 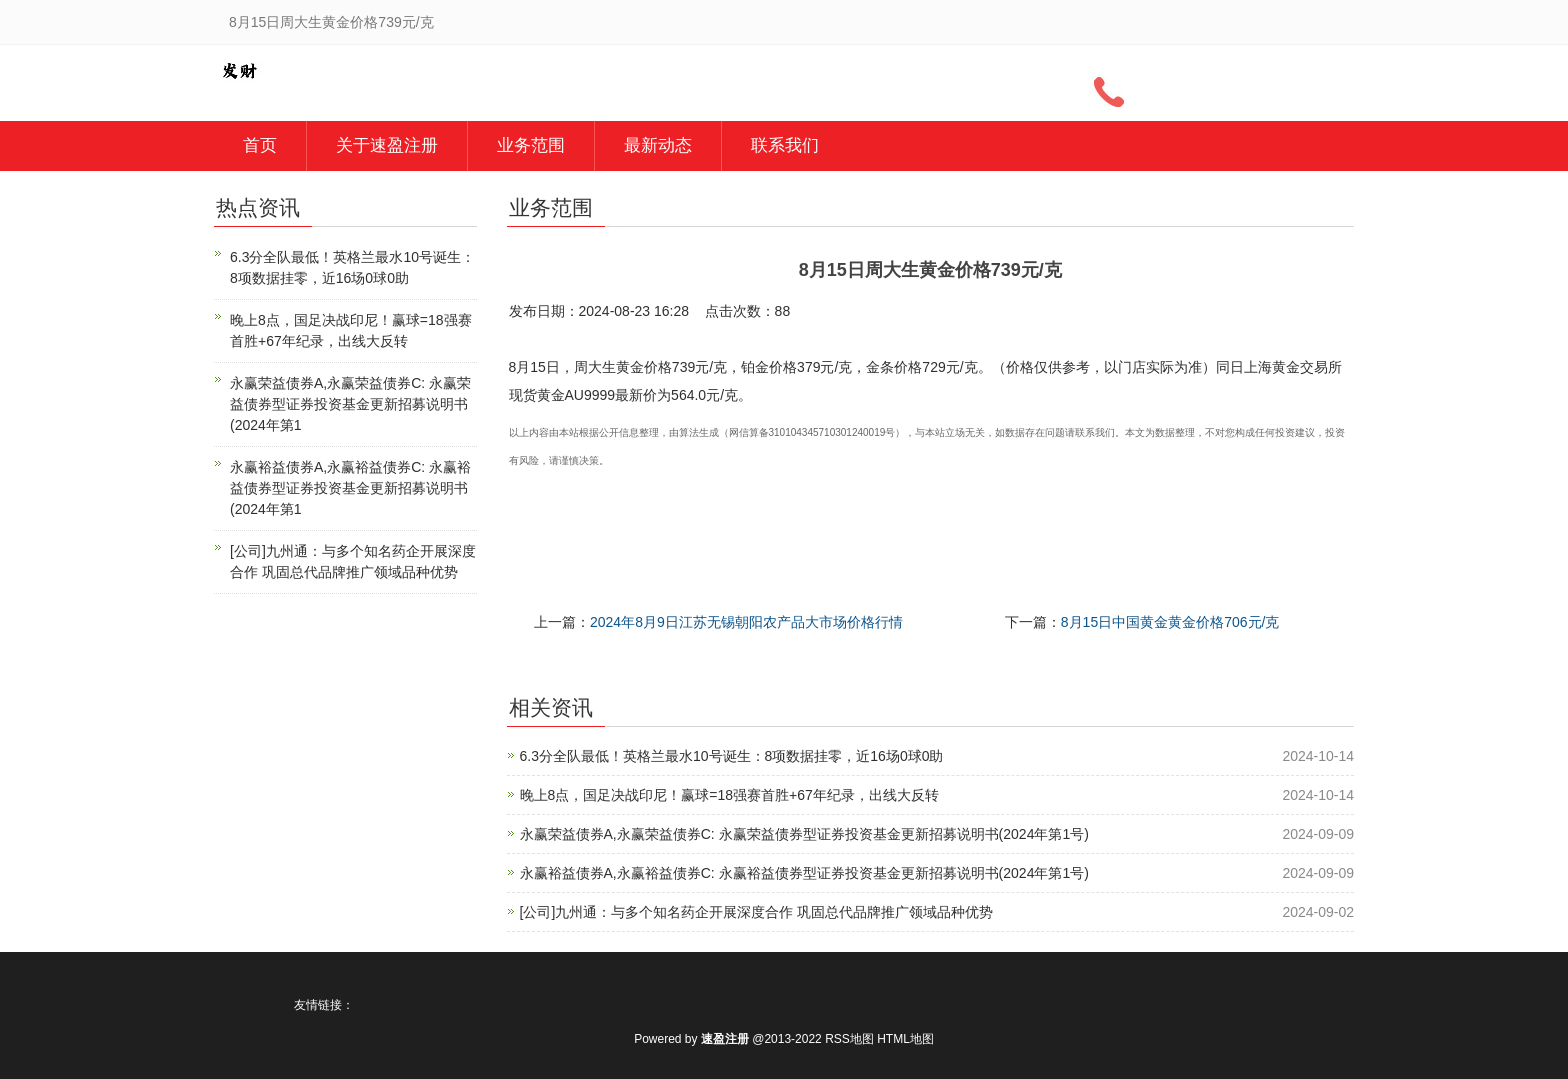 I want to click on 关于速盈注册, so click(x=387, y=145).